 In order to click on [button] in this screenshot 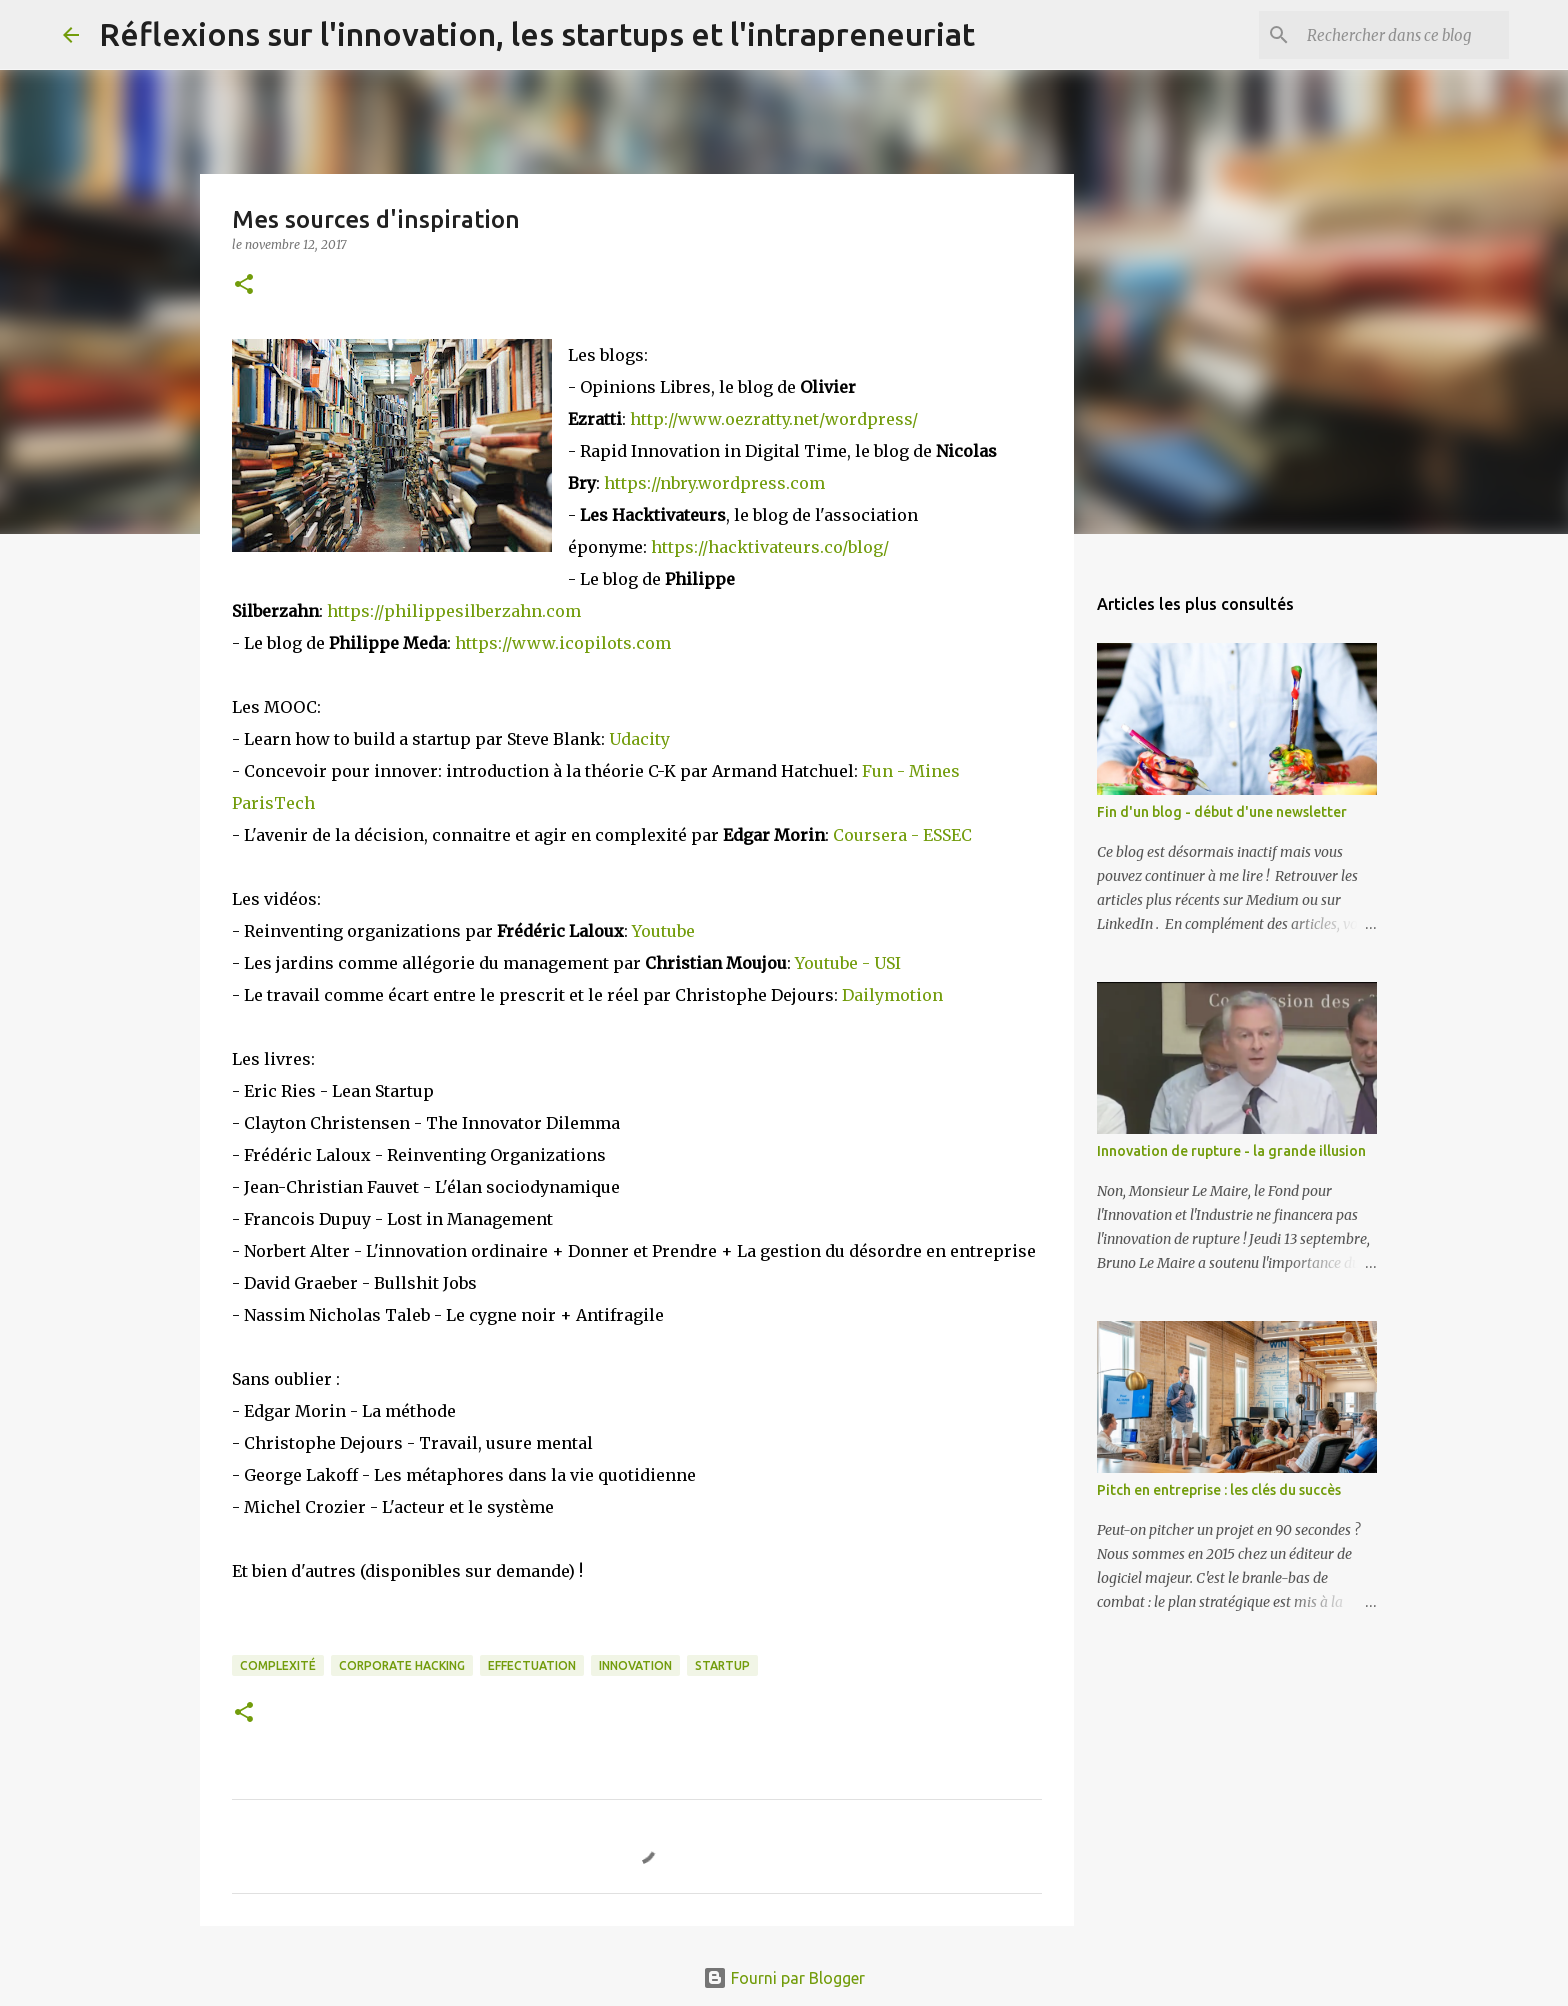, I will do `click(244, 285)`.